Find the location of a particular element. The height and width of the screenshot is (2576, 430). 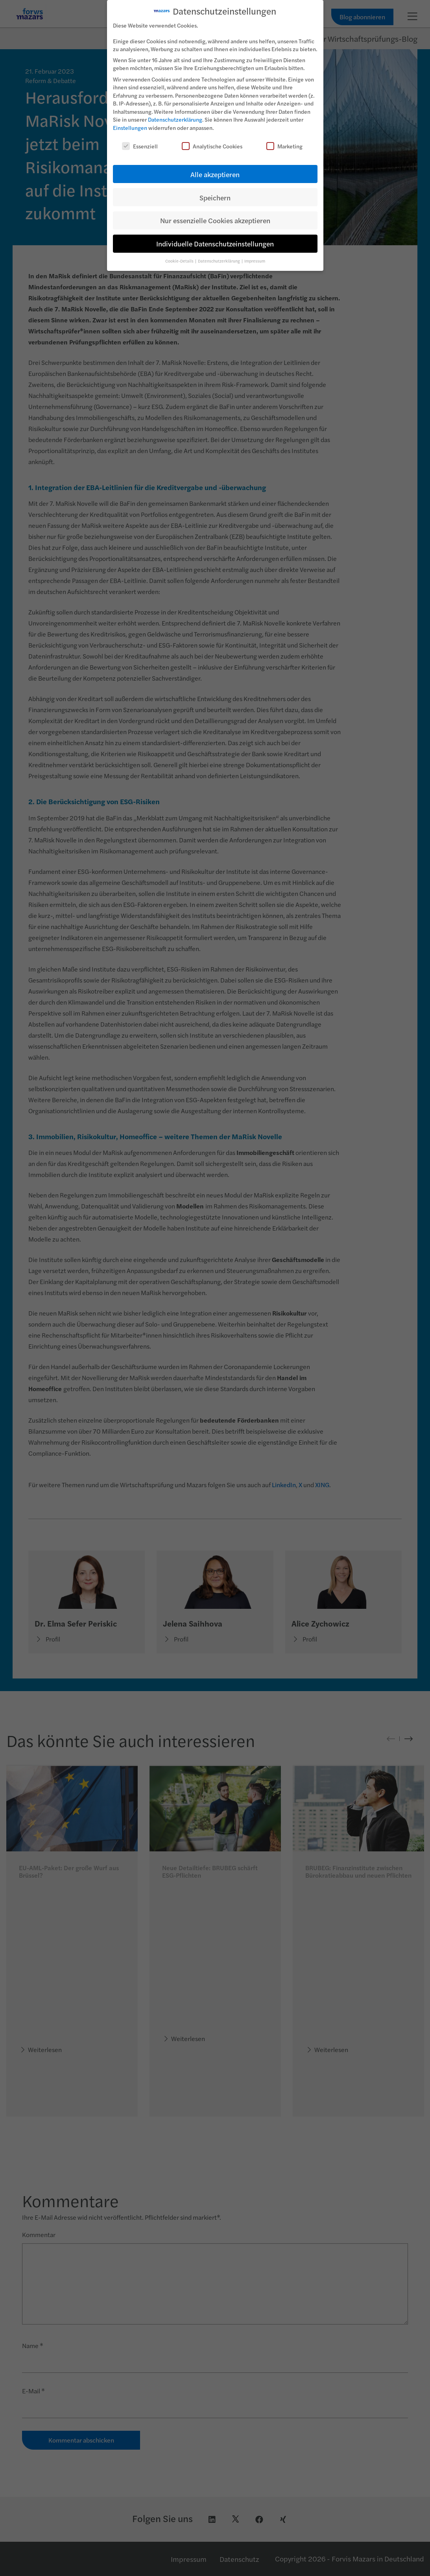

Speichern [button] is located at coordinates (215, 195).